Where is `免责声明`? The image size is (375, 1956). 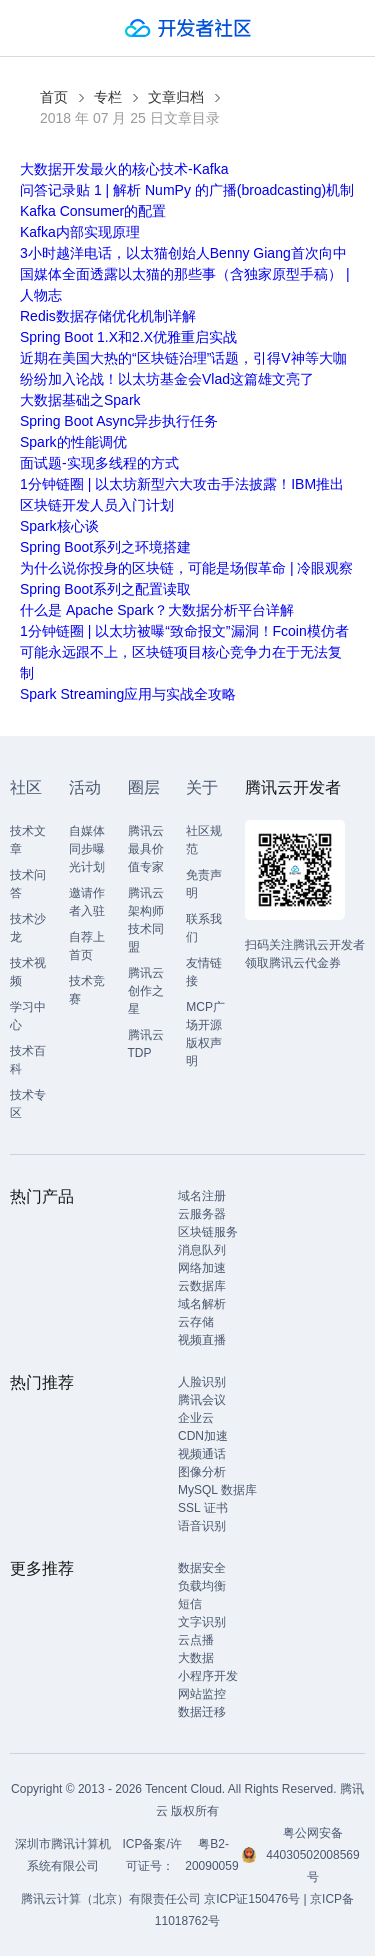 免责声明 is located at coordinates (204, 884).